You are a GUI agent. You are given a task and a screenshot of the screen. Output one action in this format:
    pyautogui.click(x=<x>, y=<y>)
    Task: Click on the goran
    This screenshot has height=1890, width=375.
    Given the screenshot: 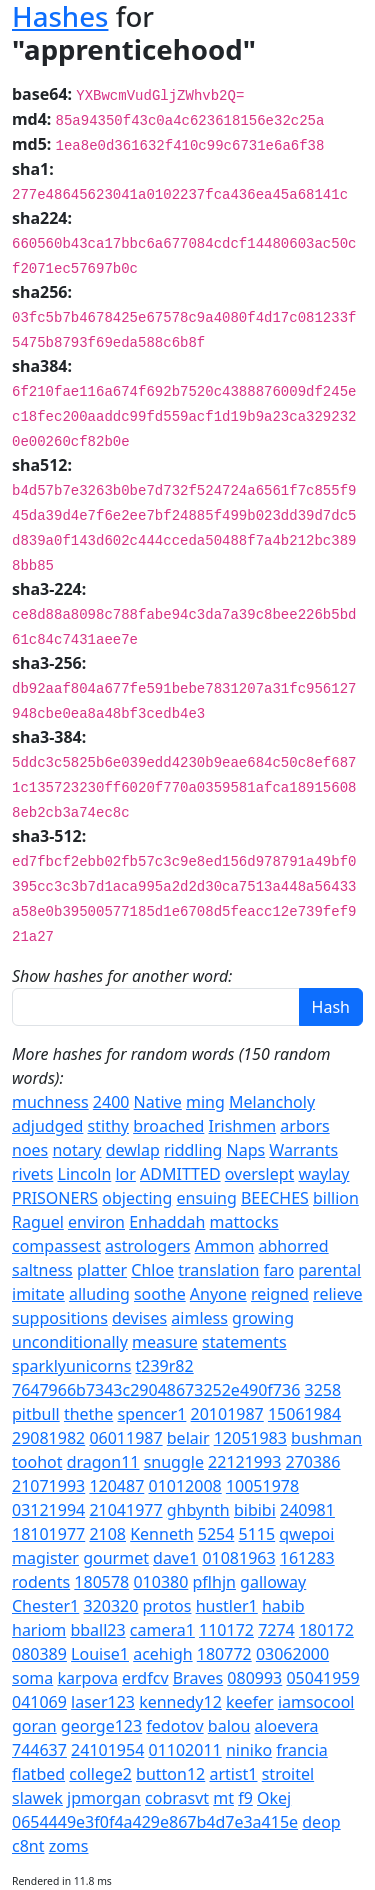 What is the action you would take?
    pyautogui.click(x=34, y=1726)
    